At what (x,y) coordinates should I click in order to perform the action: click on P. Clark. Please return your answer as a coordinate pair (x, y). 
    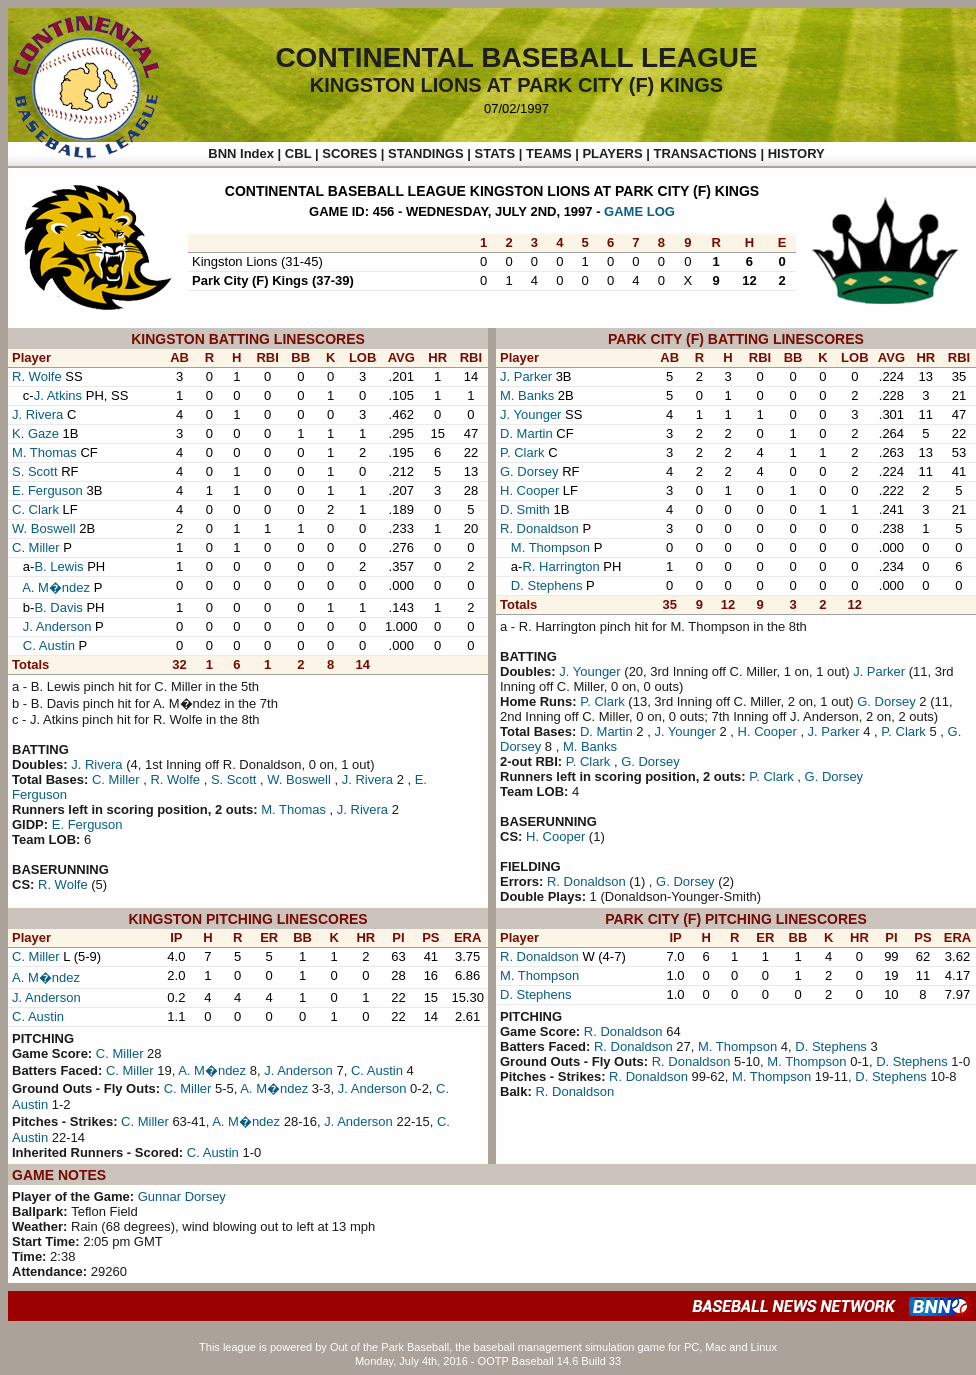
    Looking at the image, I should click on (522, 452).